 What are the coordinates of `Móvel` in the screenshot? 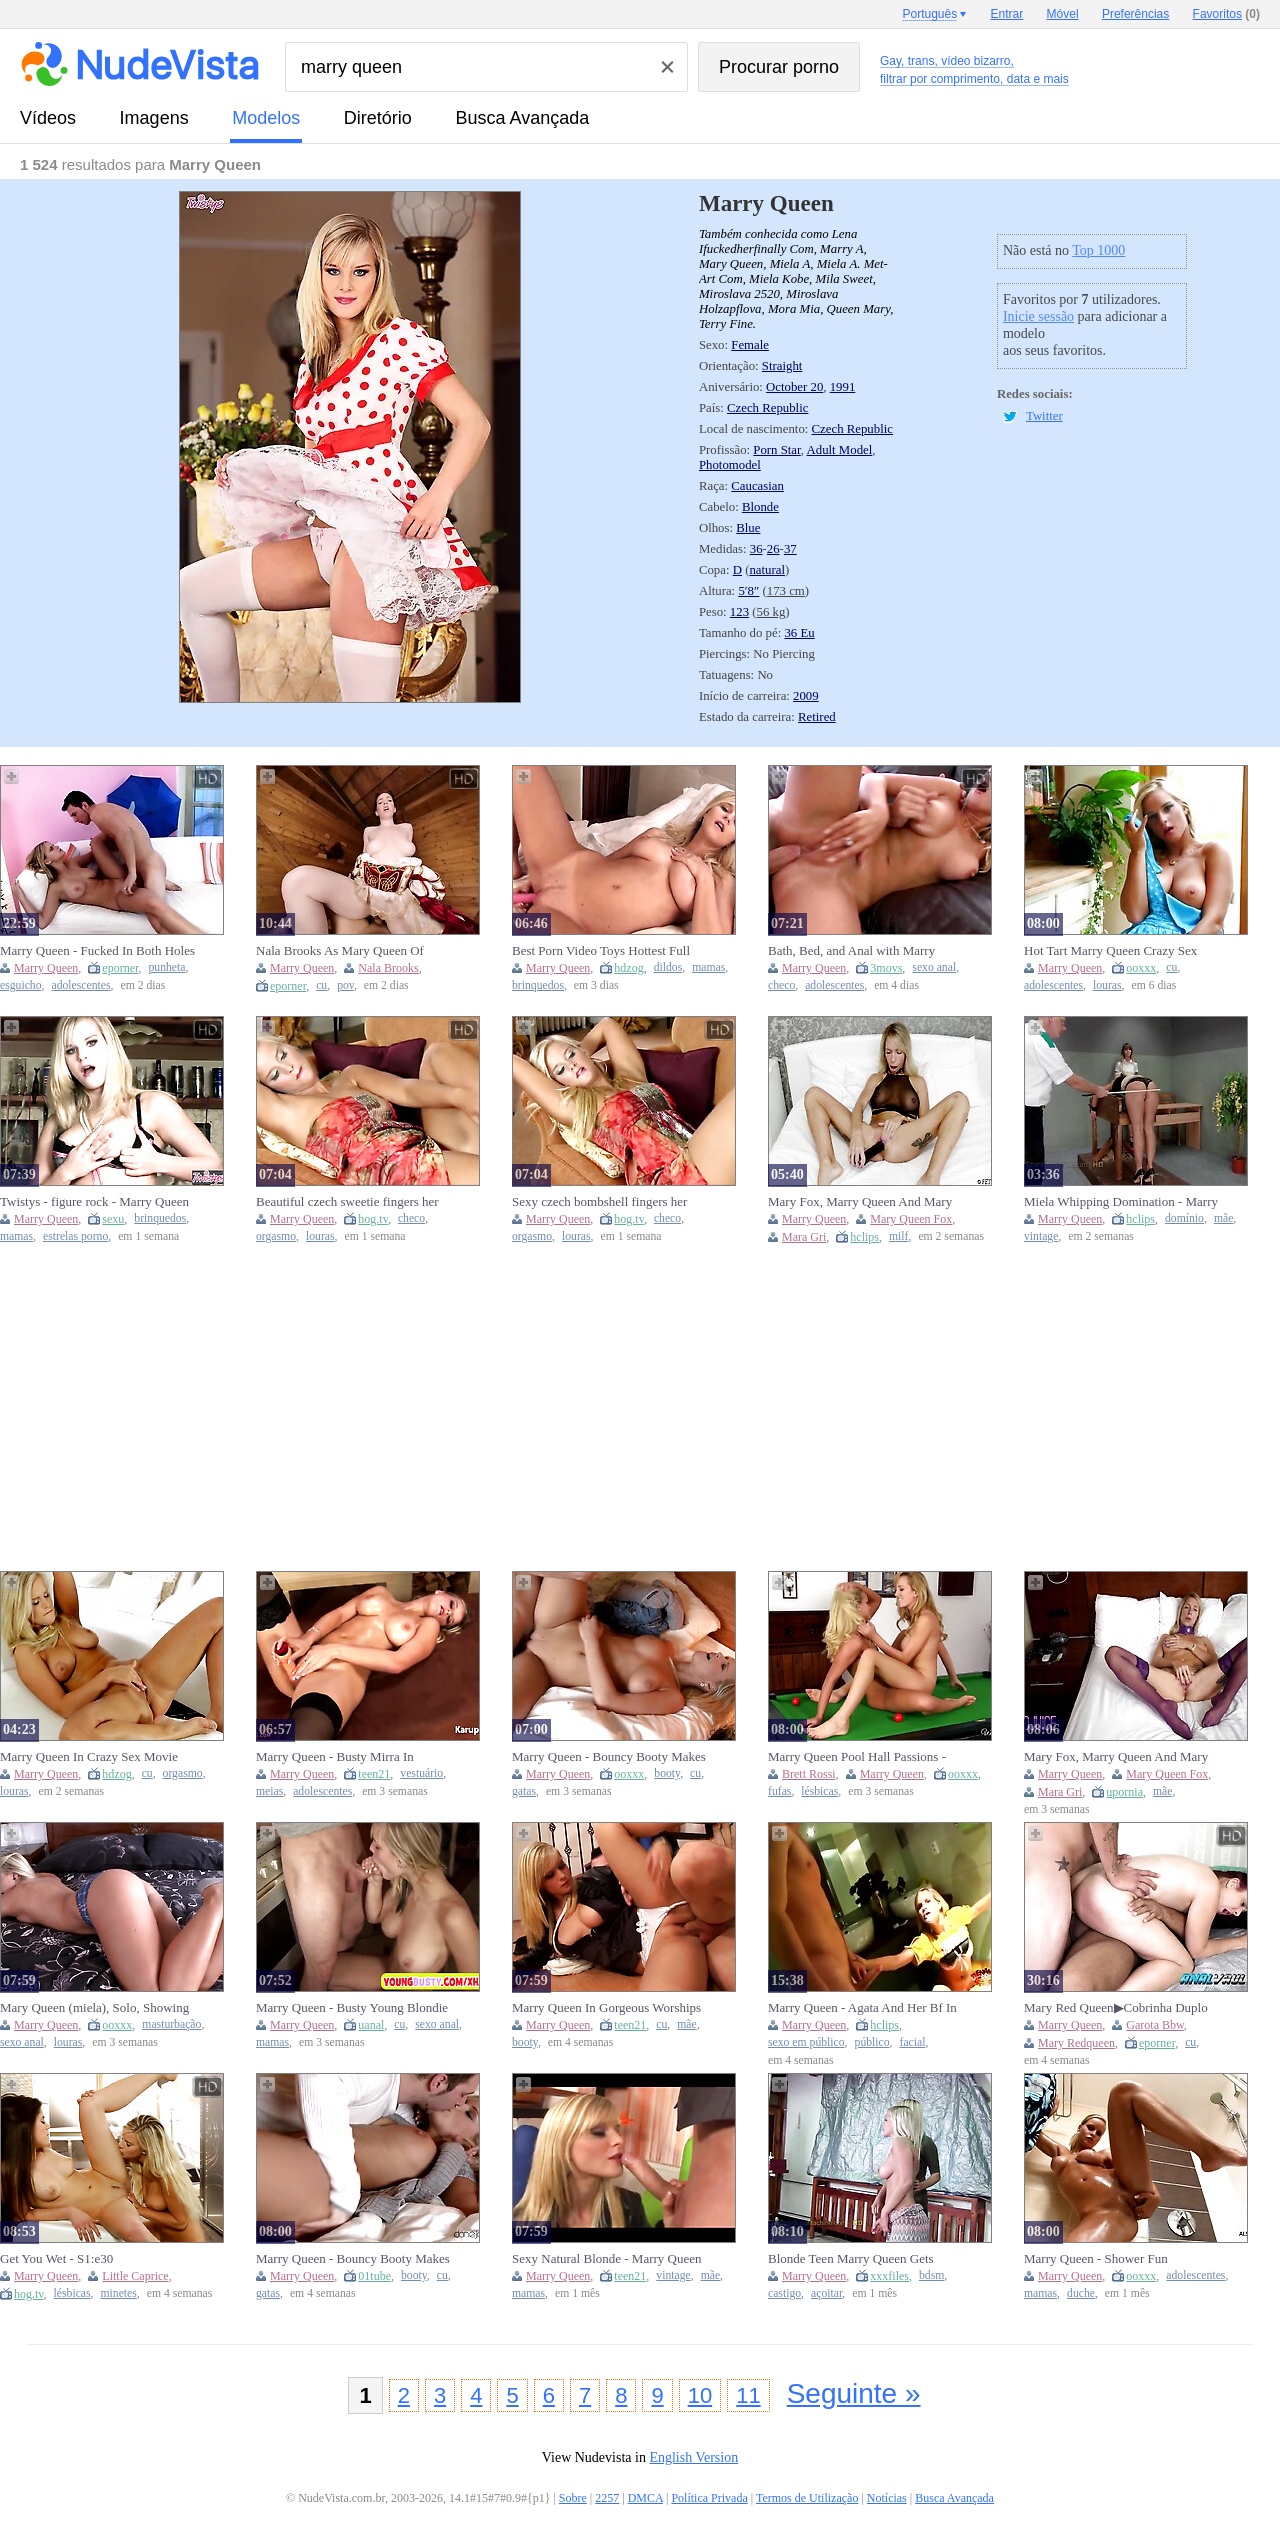 It's located at (1063, 14).